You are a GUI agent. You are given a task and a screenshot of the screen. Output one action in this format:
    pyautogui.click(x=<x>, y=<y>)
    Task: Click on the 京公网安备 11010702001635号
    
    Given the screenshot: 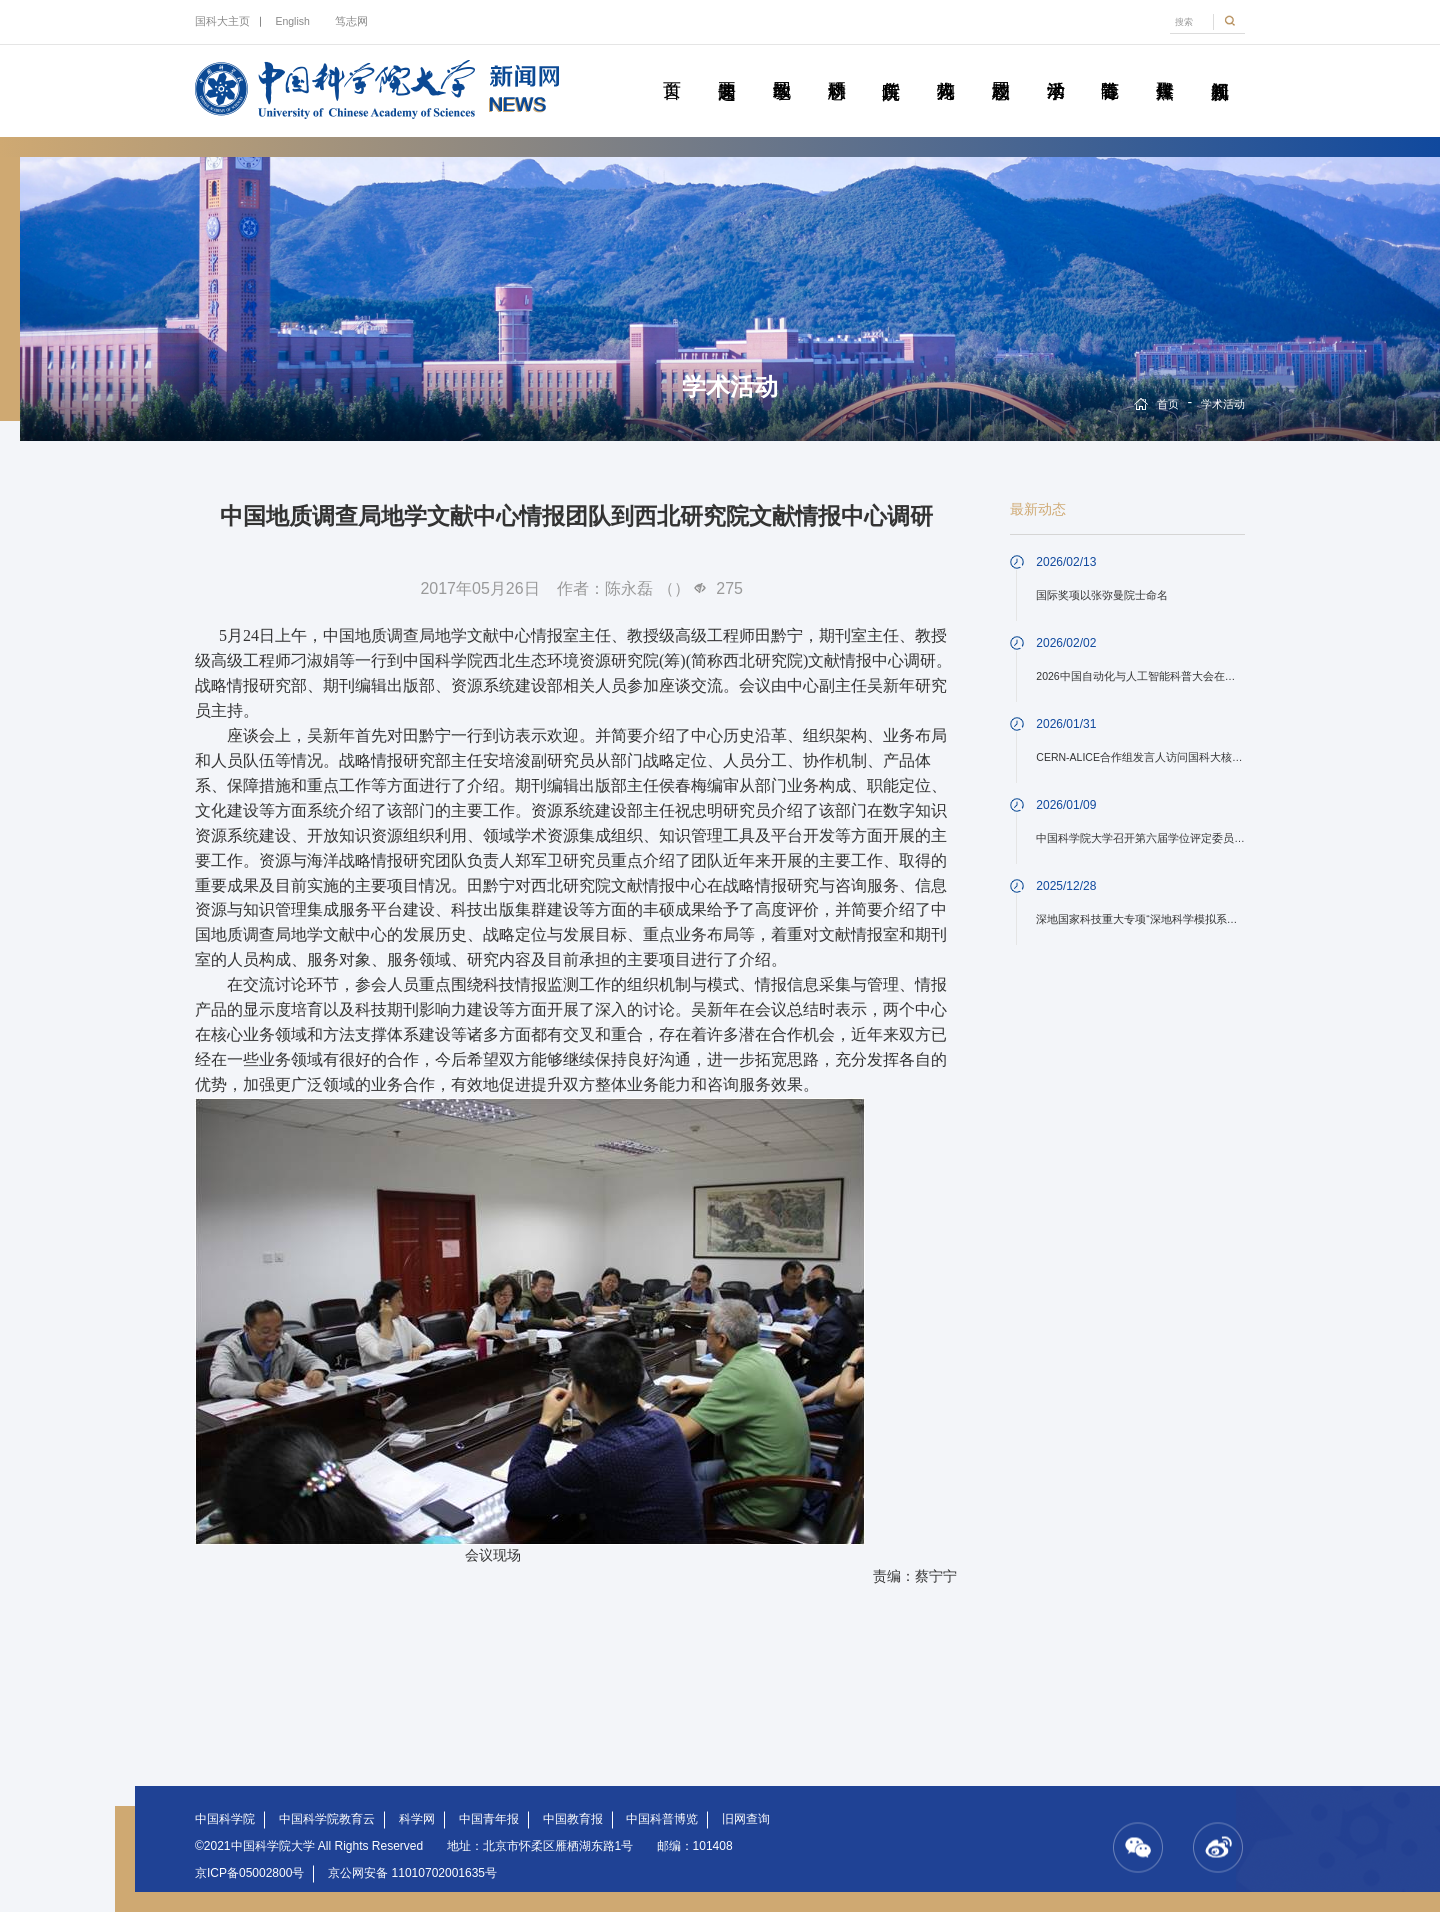 What is the action you would take?
    pyautogui.click(x=412, y=1873)
    